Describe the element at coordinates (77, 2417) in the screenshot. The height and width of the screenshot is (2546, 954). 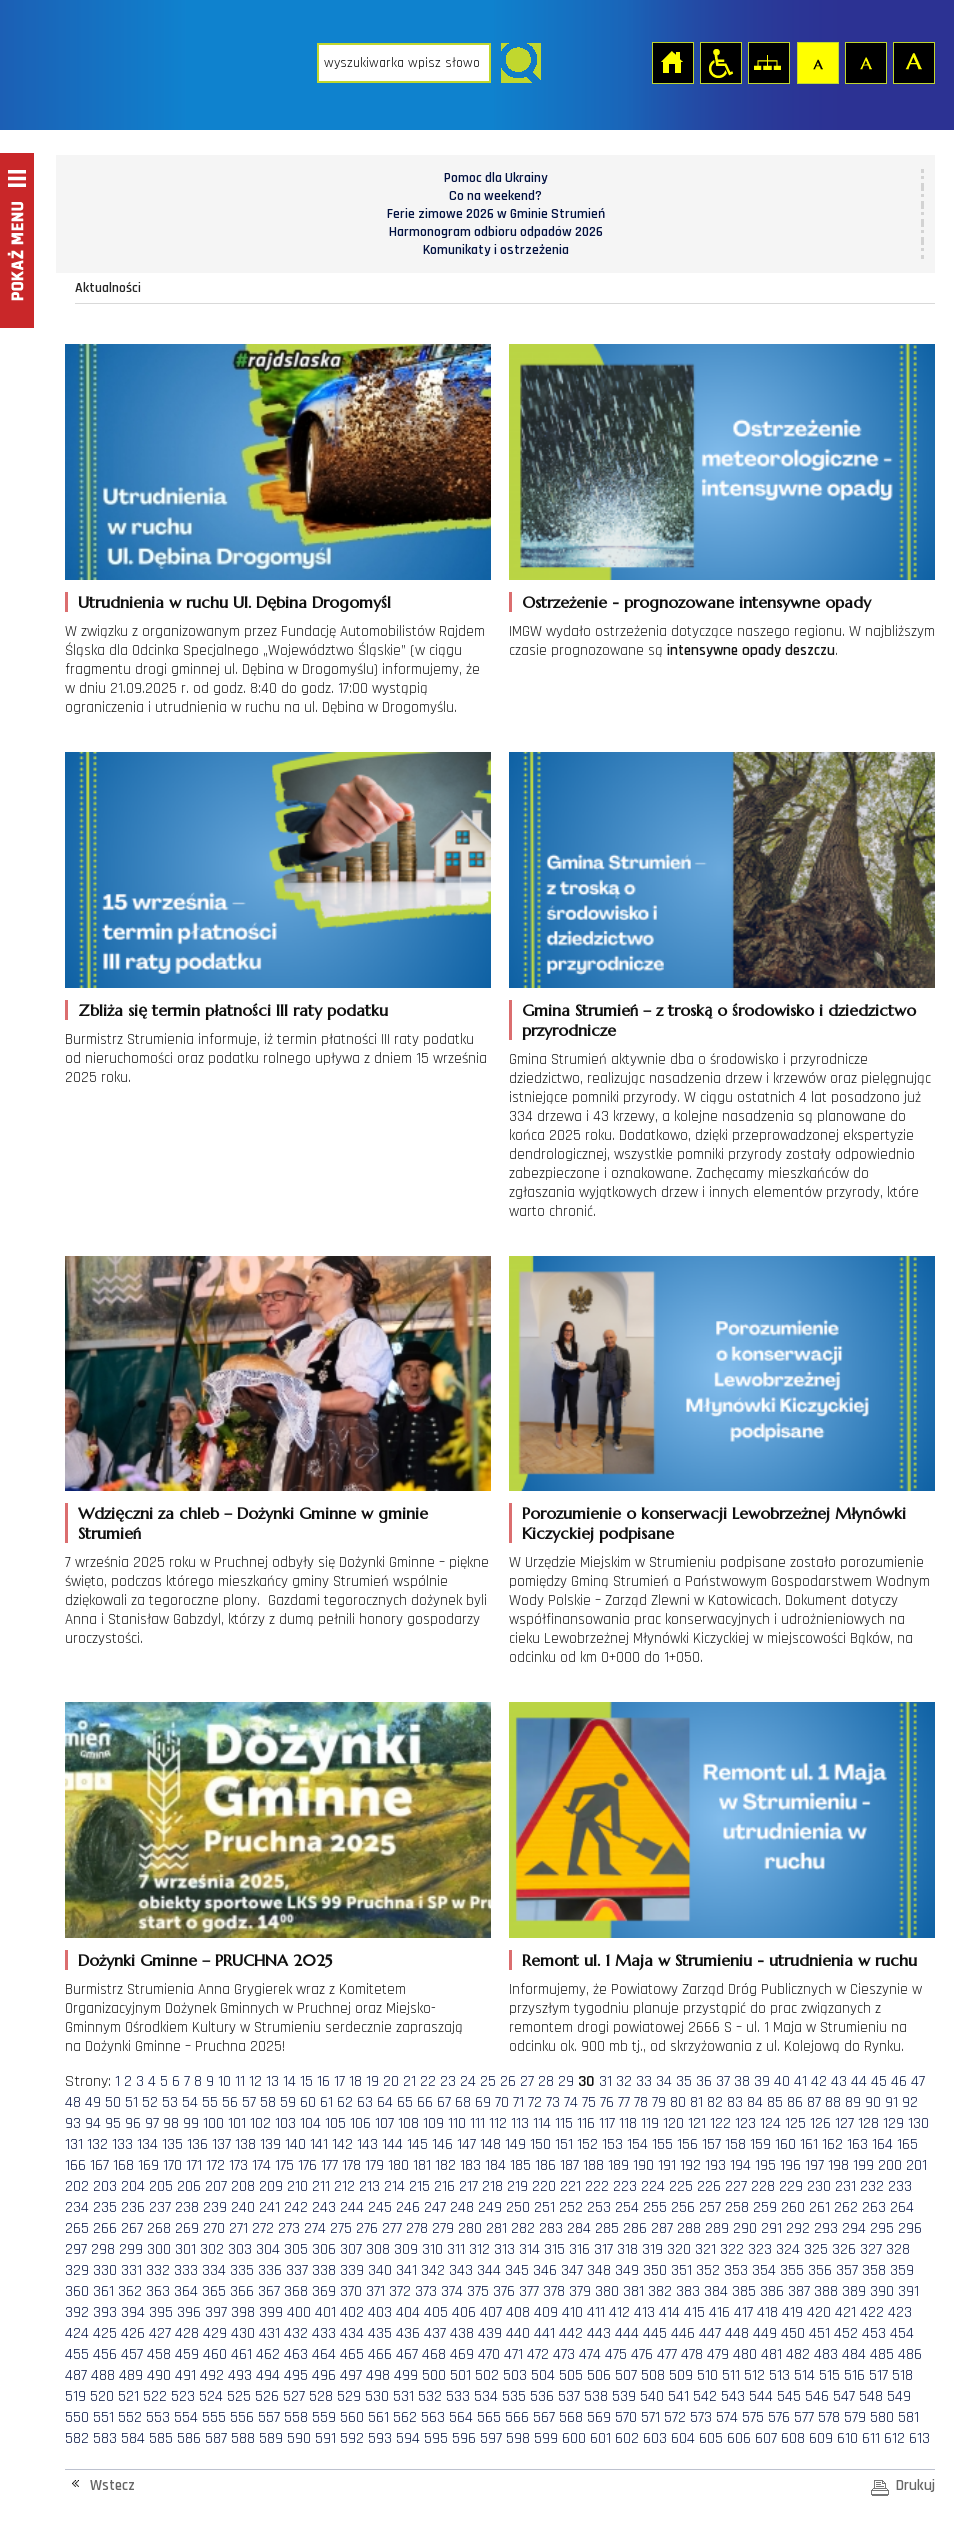
I see `550` at that location.